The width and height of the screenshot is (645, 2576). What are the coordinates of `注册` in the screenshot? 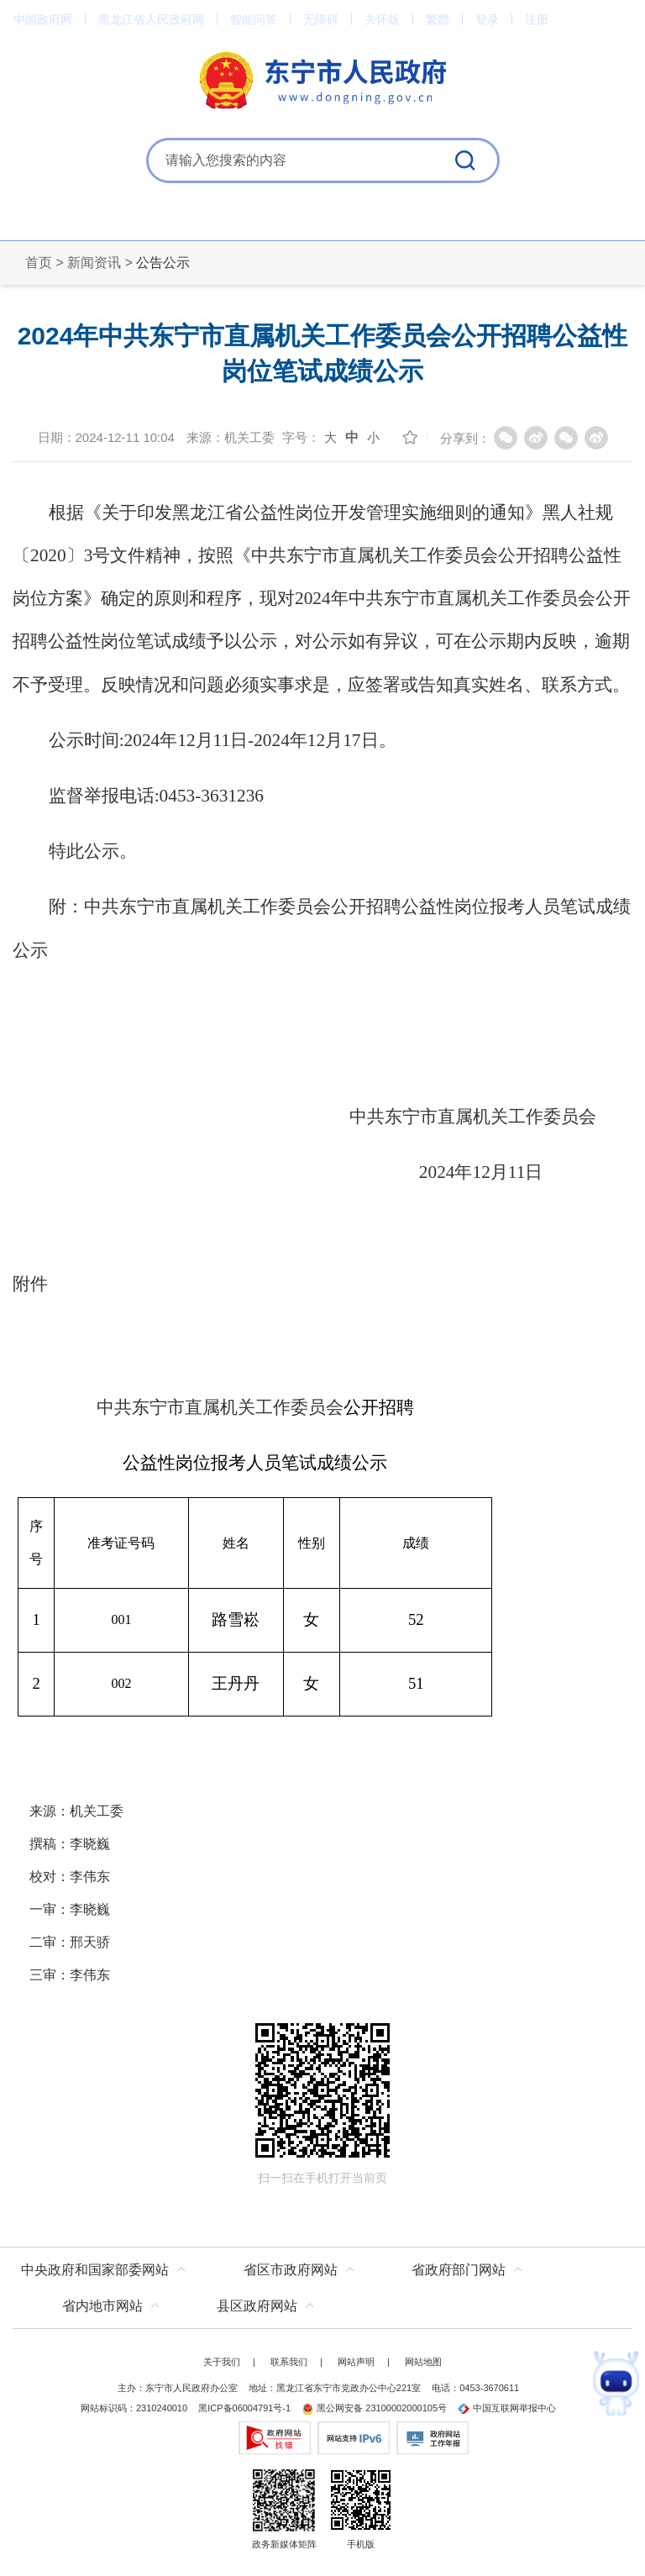 It's located at (536, 19).